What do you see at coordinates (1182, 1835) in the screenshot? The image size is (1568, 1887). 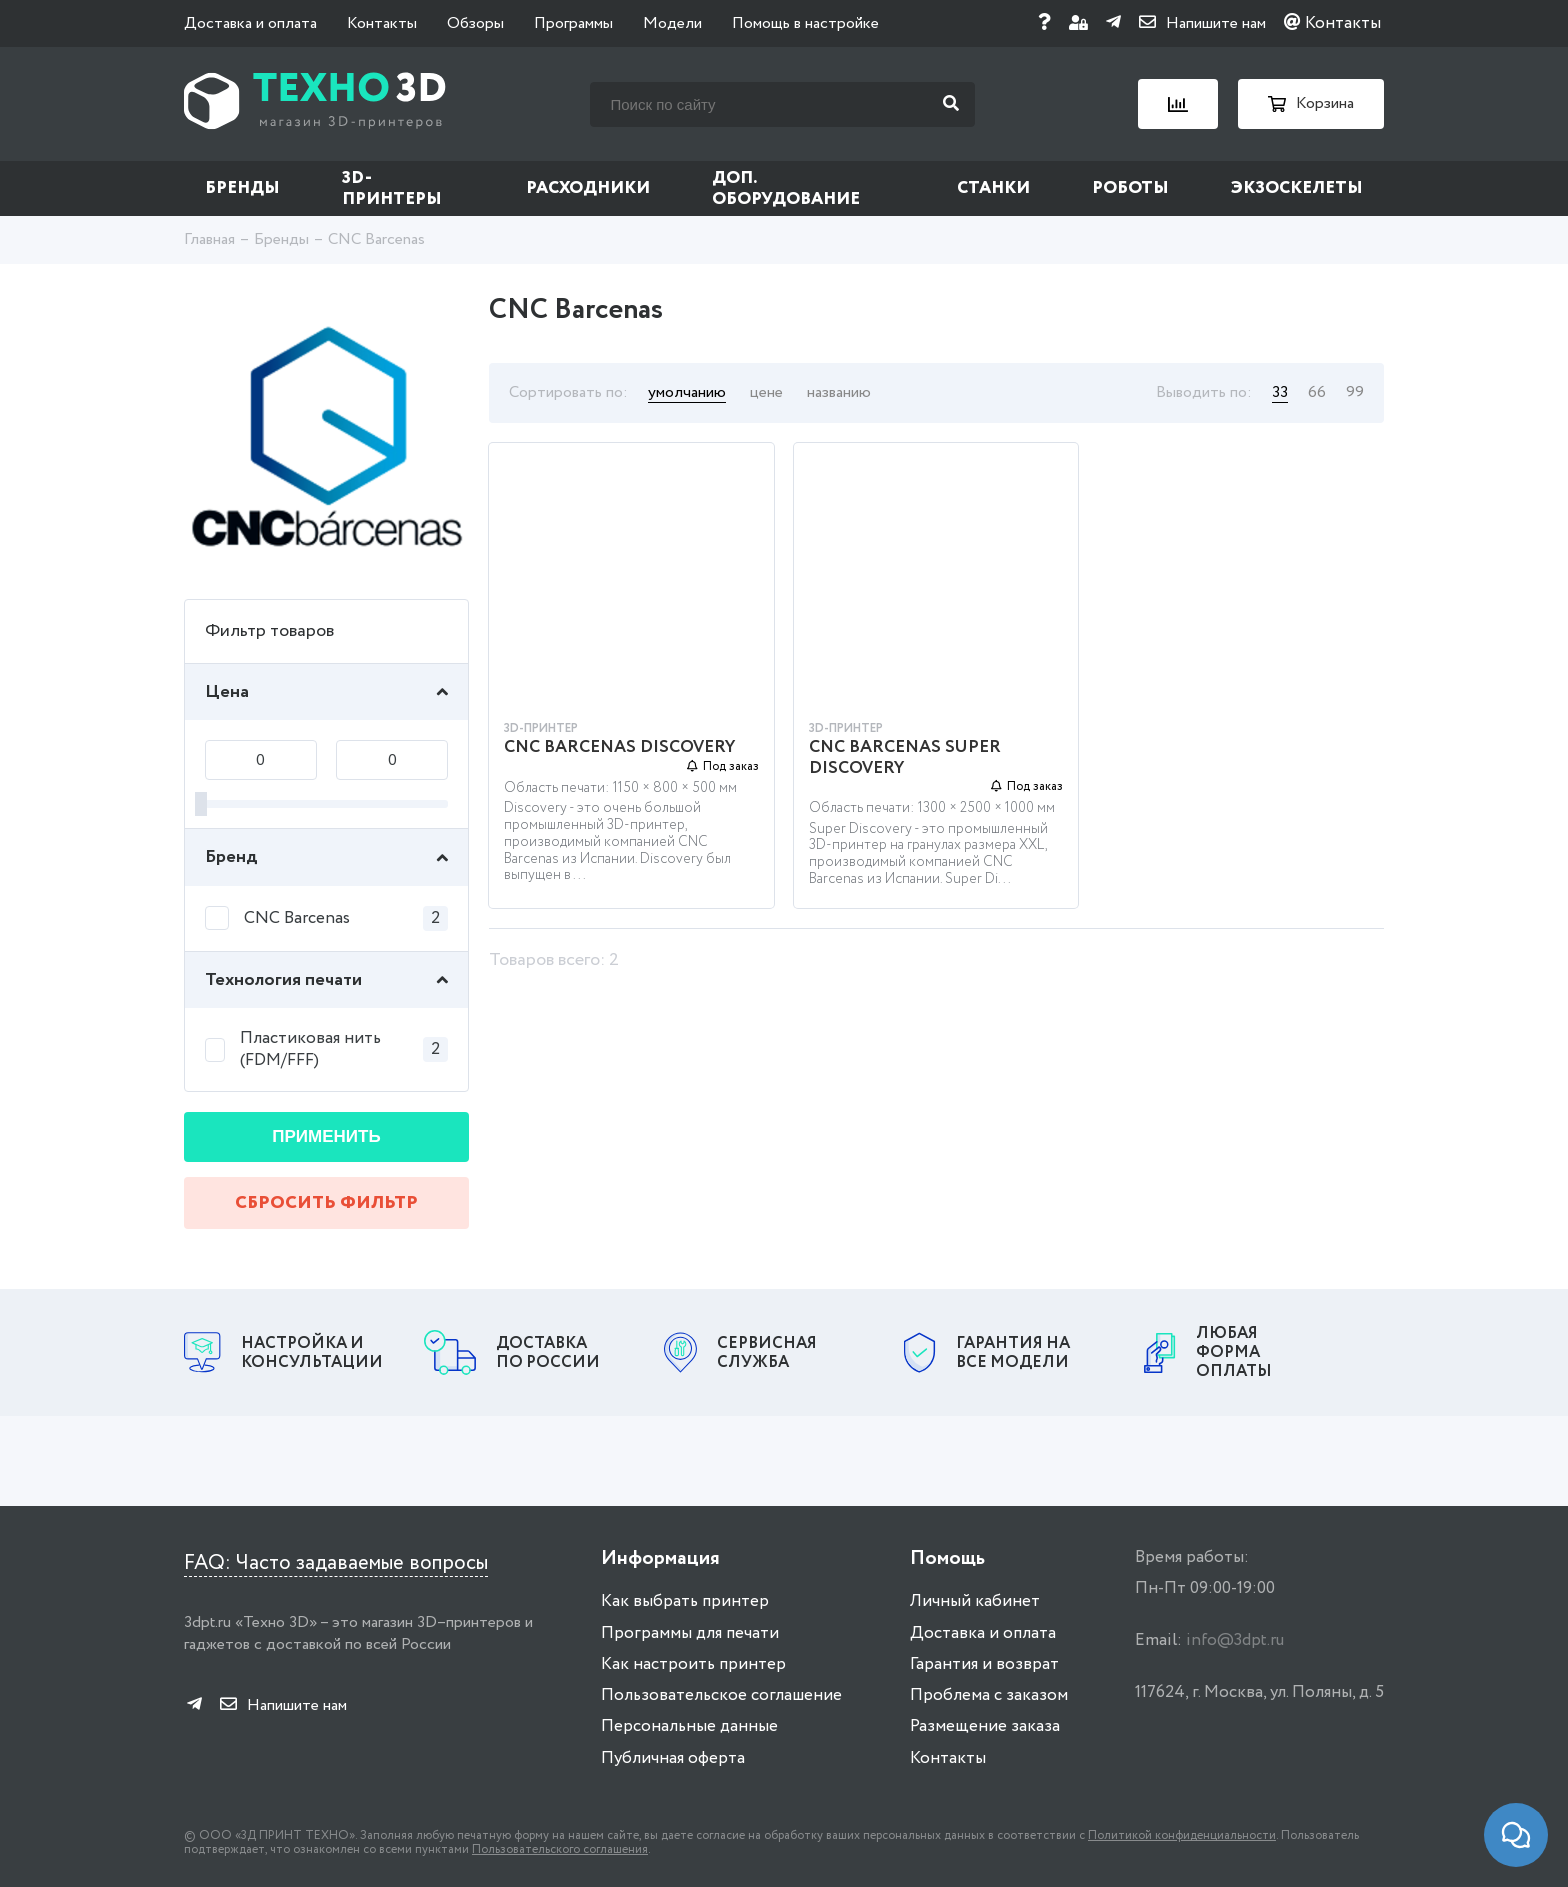 I see `Политикой конфиденциальности` at bounding box center [1182, 1835].